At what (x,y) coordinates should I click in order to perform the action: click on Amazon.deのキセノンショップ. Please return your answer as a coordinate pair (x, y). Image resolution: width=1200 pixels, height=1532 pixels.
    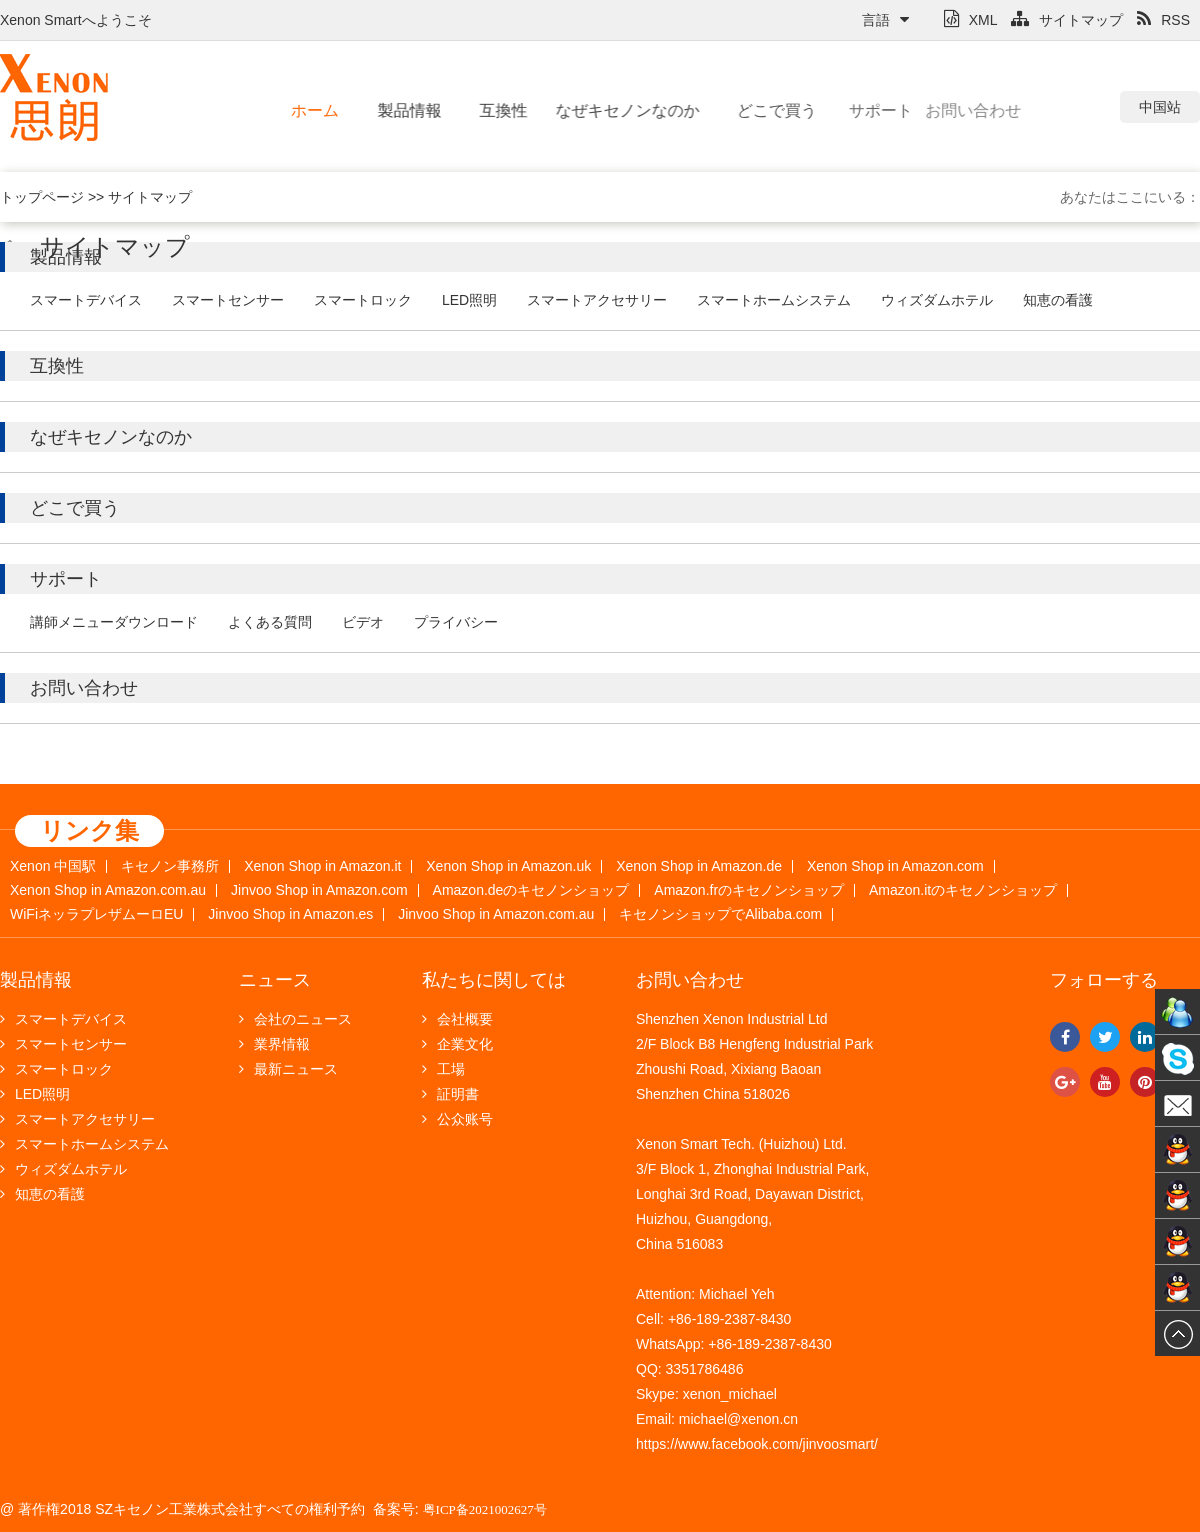
    Looking at the image, I should click on (531, 890).